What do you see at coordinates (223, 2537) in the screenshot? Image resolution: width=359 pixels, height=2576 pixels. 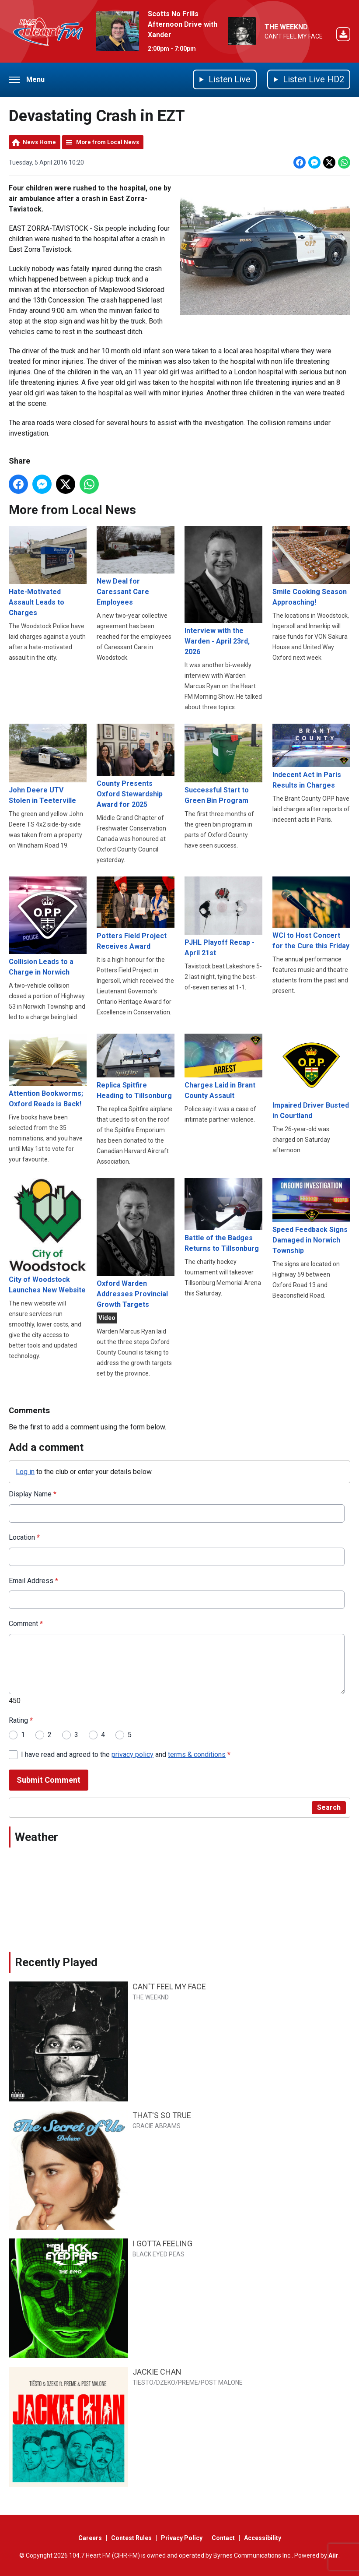 I see `Contact` at bounding box center [223, 2537].